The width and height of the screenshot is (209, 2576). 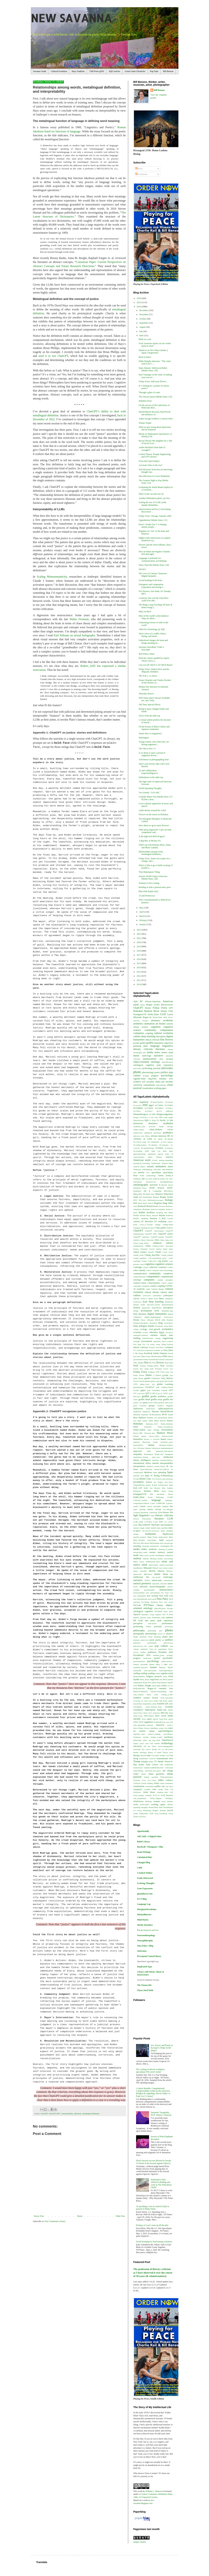 I want to click on Girard, so click(x=170, y=1381).